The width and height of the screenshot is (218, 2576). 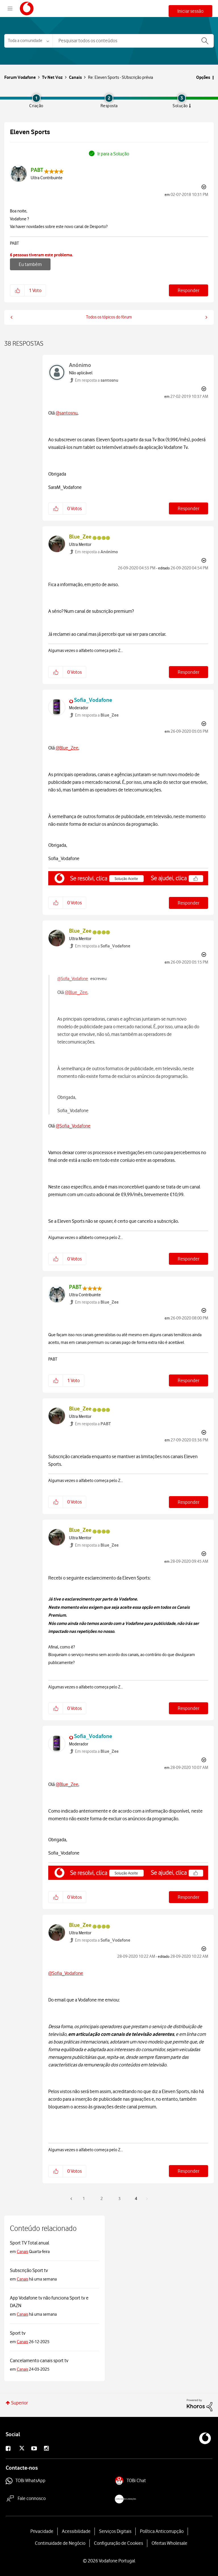 I want to click on Responder [Reply to comment], so click(x=188, y=508).